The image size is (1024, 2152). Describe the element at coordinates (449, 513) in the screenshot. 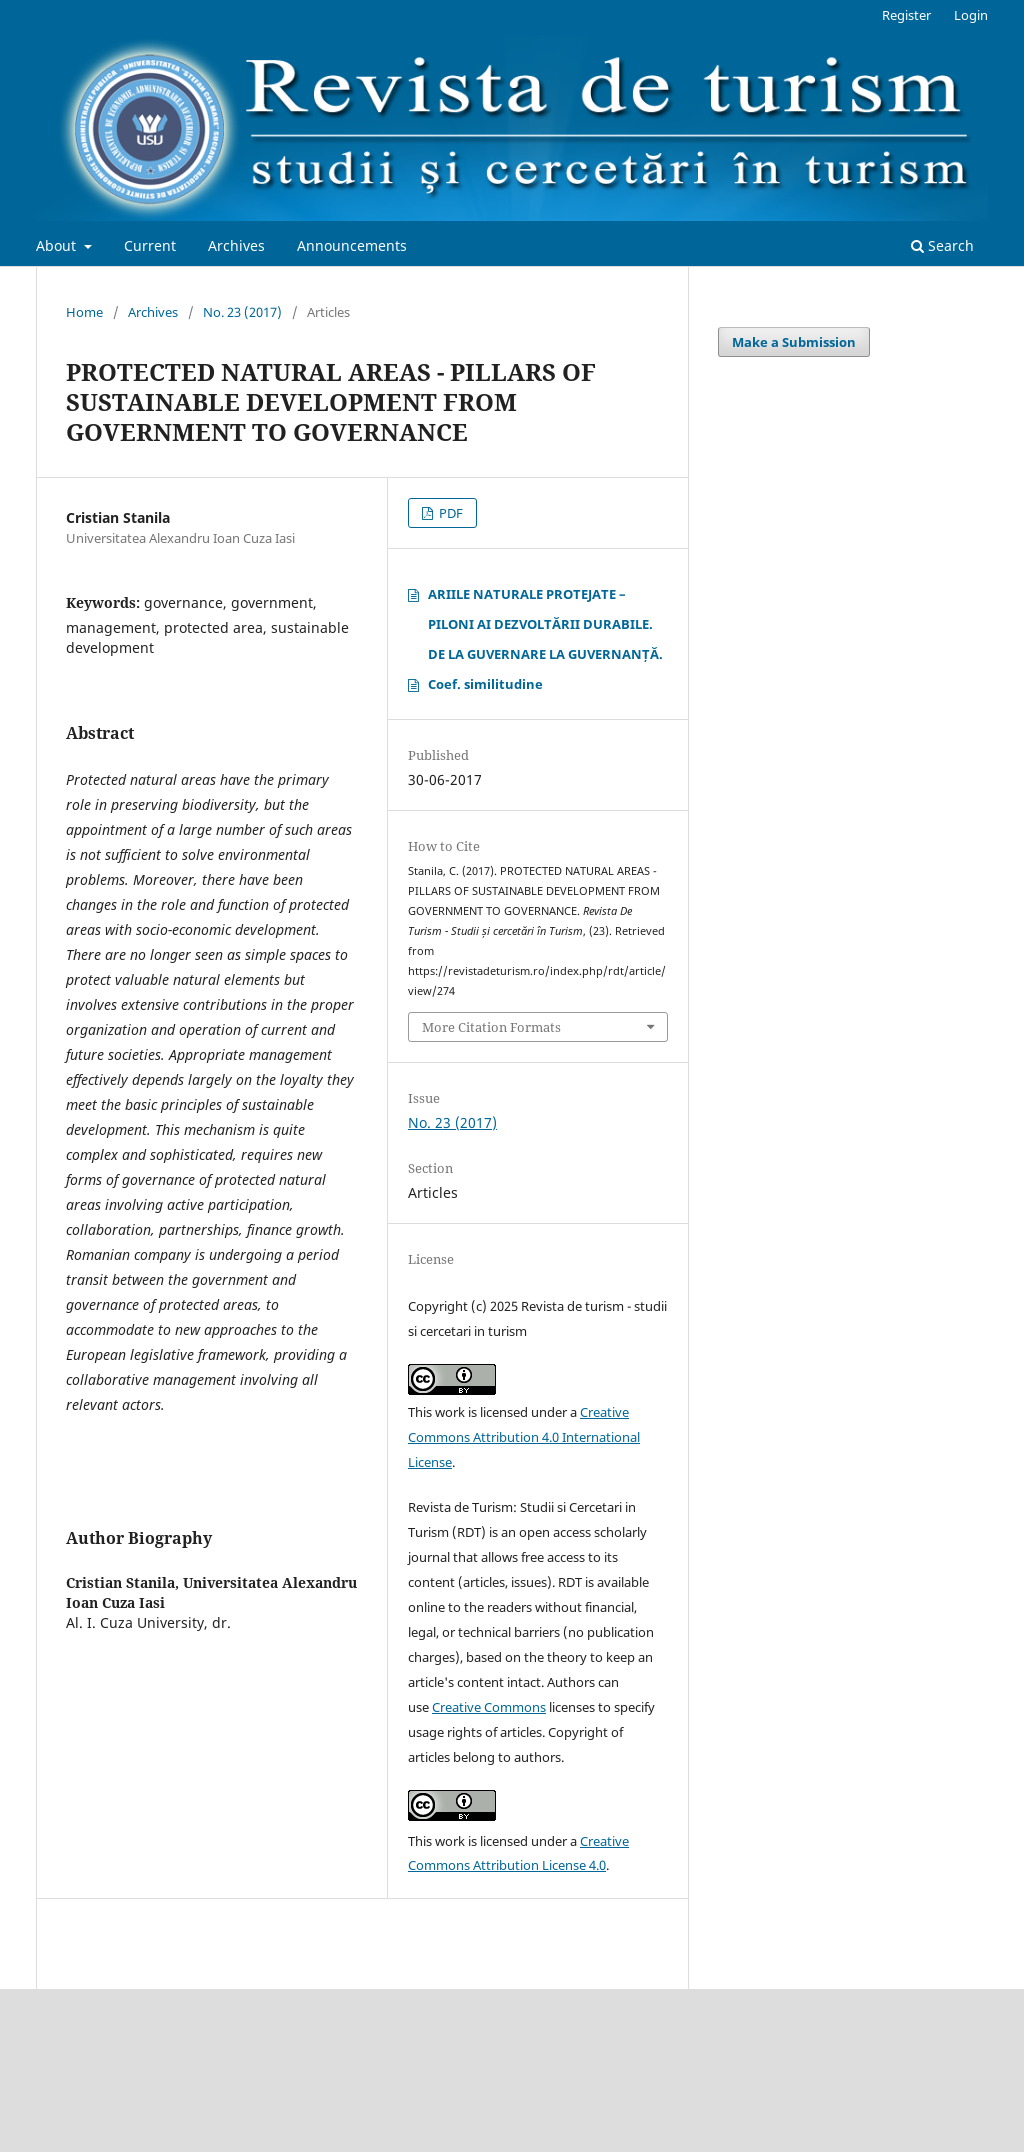

I see `PDF` at that location.